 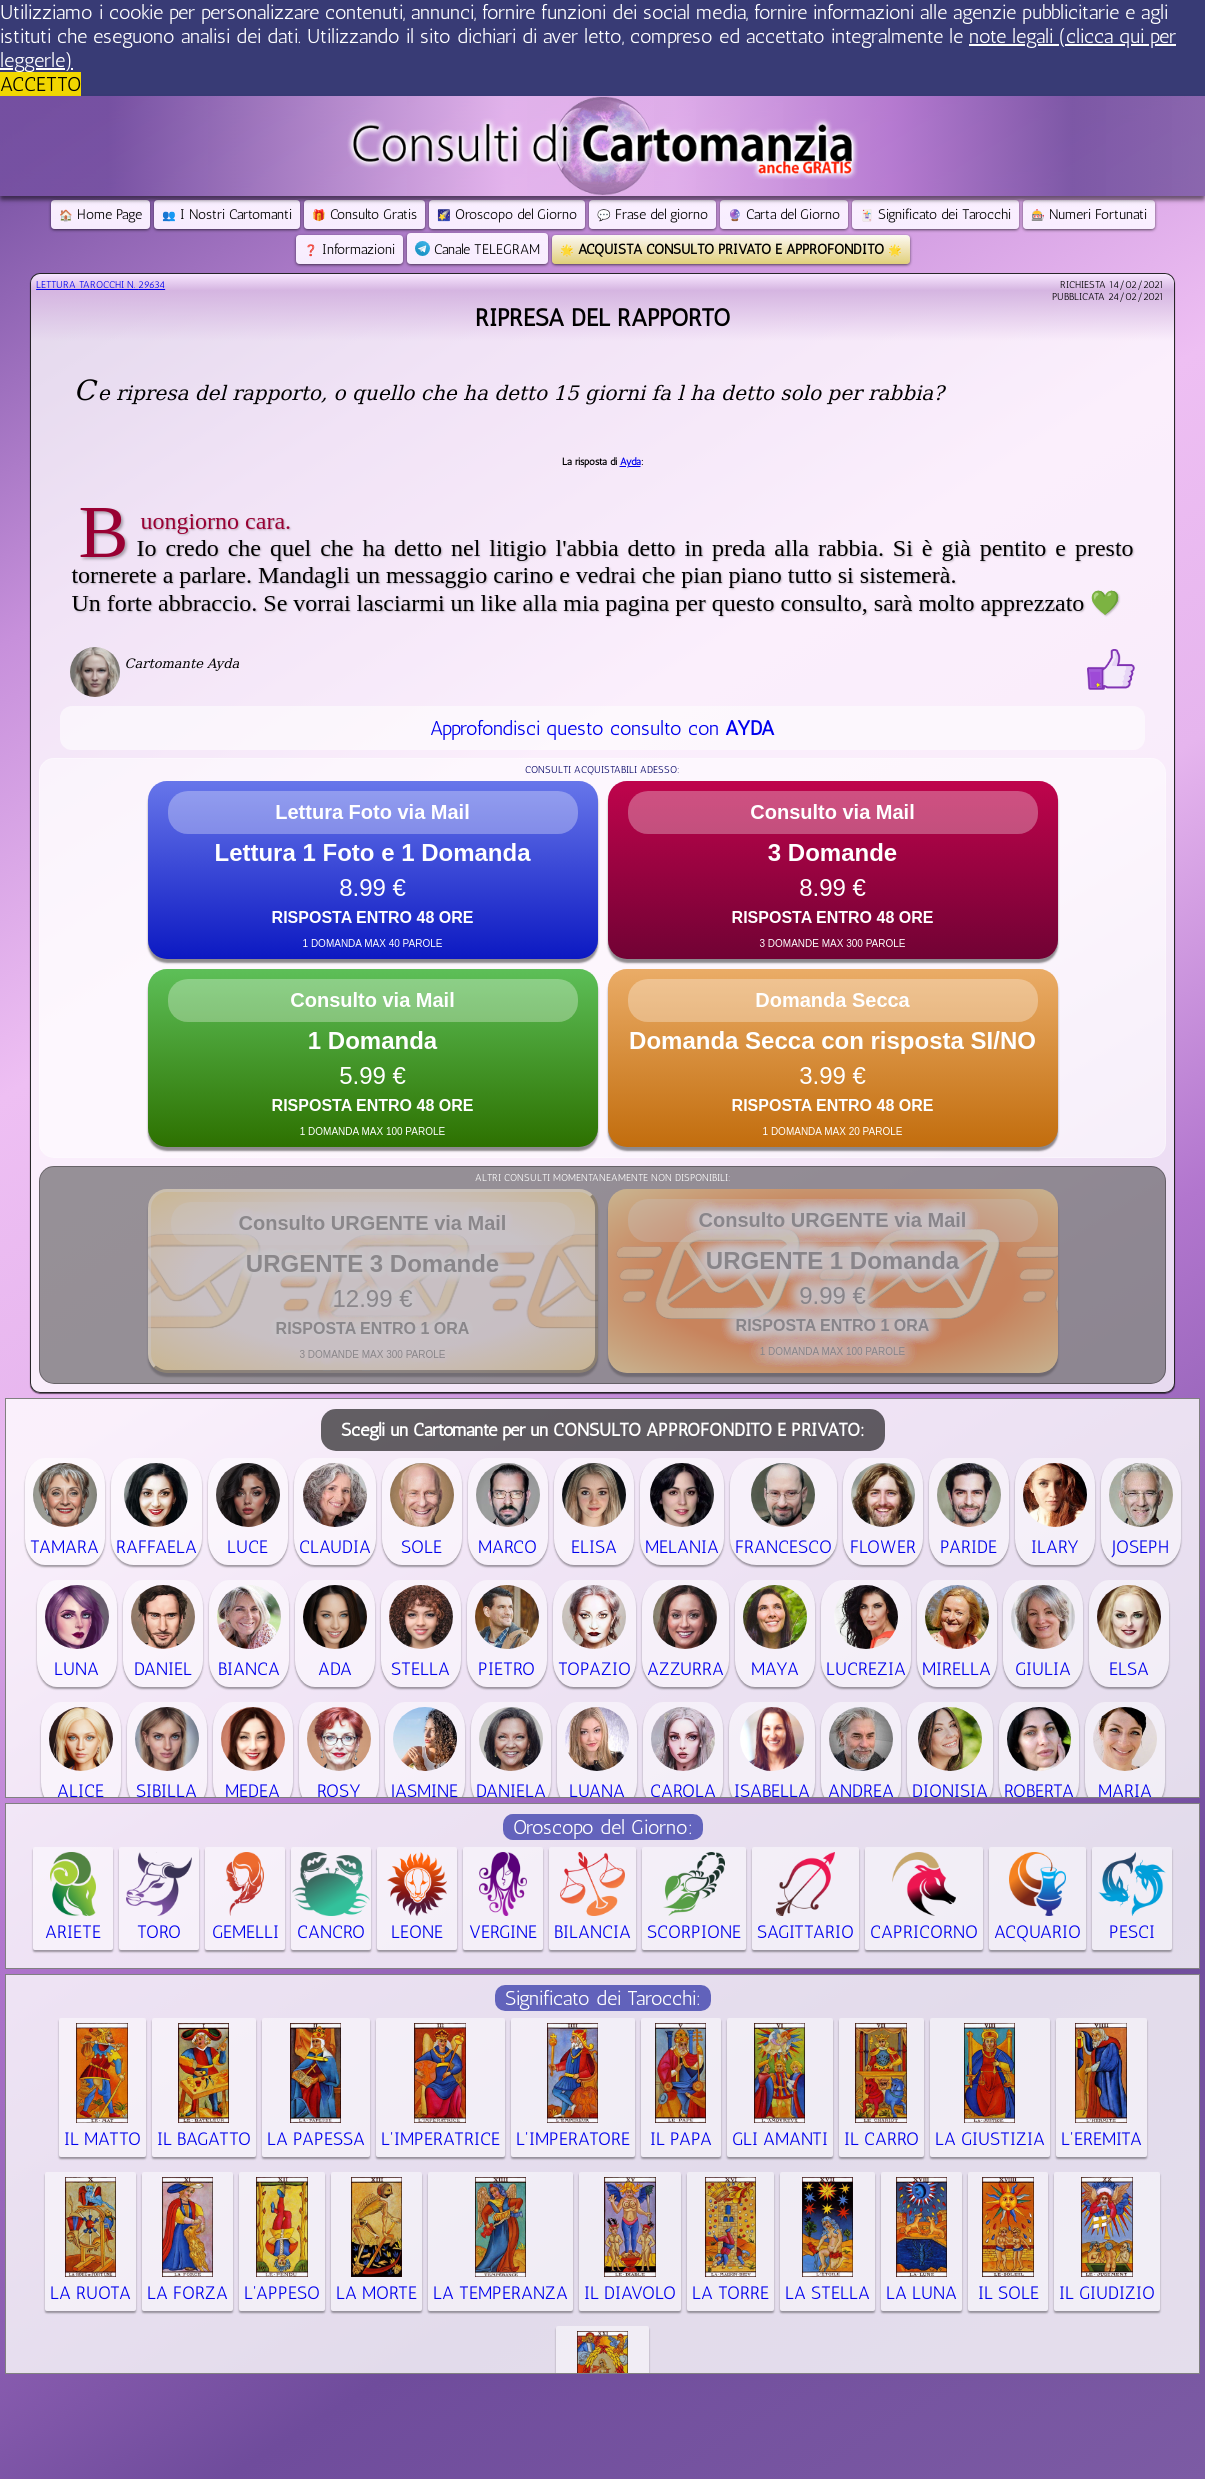 What do you see at coordinates (603, 1827) in the screenshot?
I see `Oroscopo del Giorno:` at bounding box center [603, 1827].